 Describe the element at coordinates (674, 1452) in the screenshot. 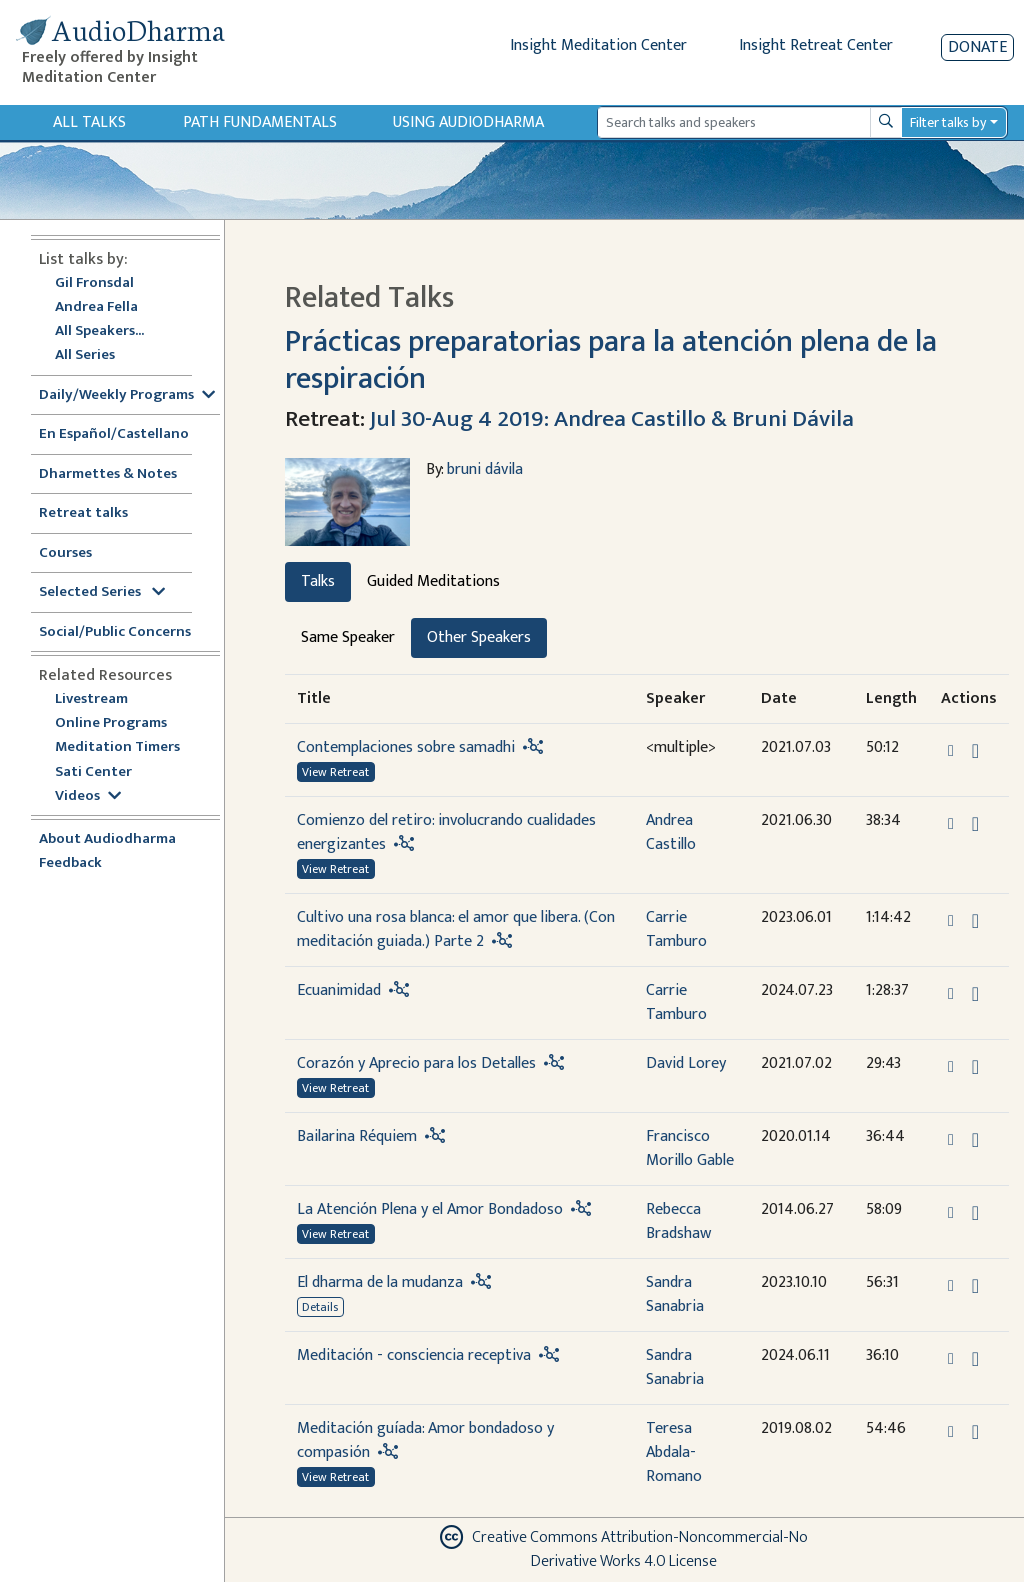

I see `Teresa Abdala-Romano` at that location.